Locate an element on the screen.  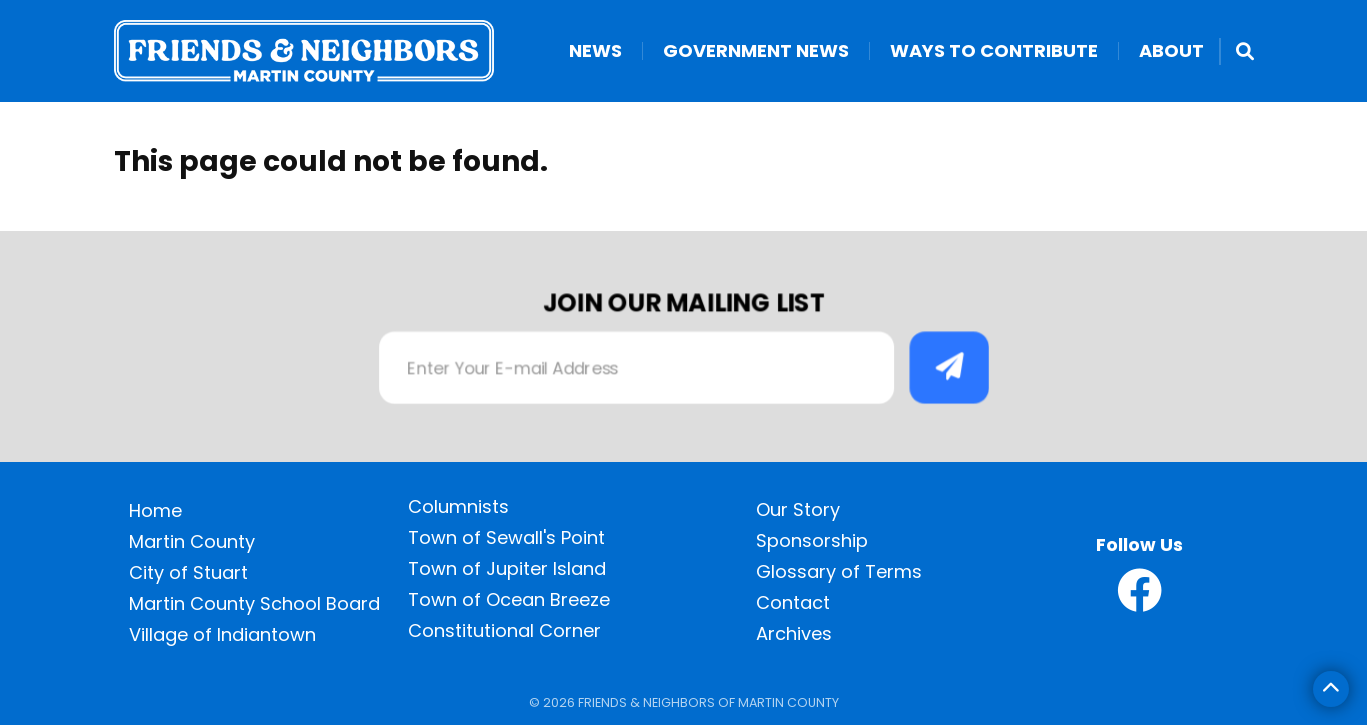
Contact is located at coordinates (793, 602).